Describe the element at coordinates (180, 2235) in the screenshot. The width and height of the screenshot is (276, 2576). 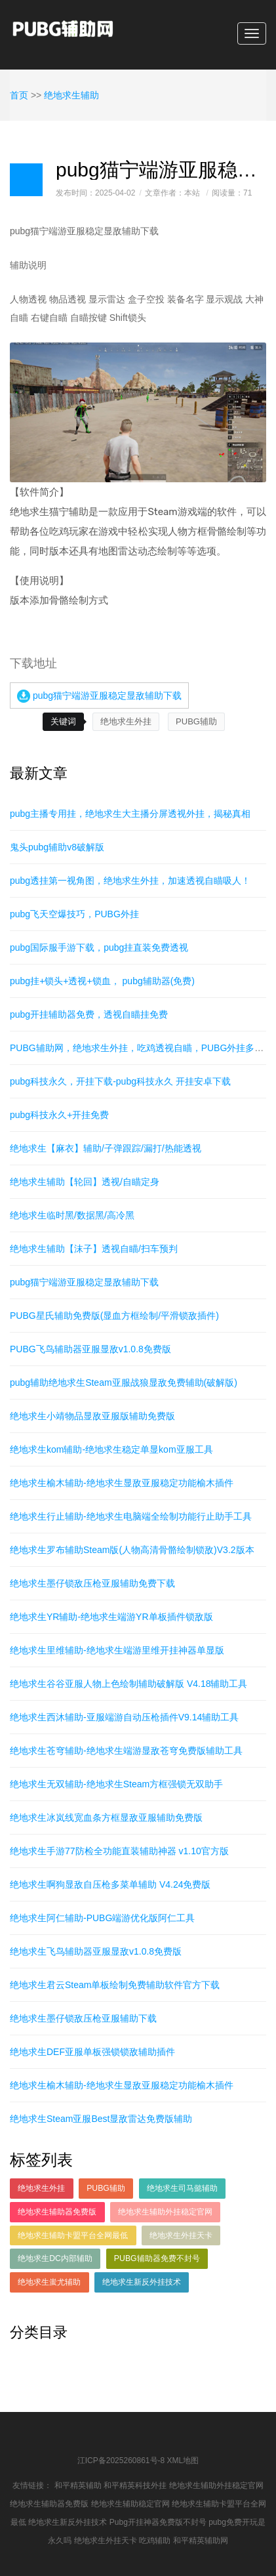
I see `绝地求生外挂天卡` at that location.